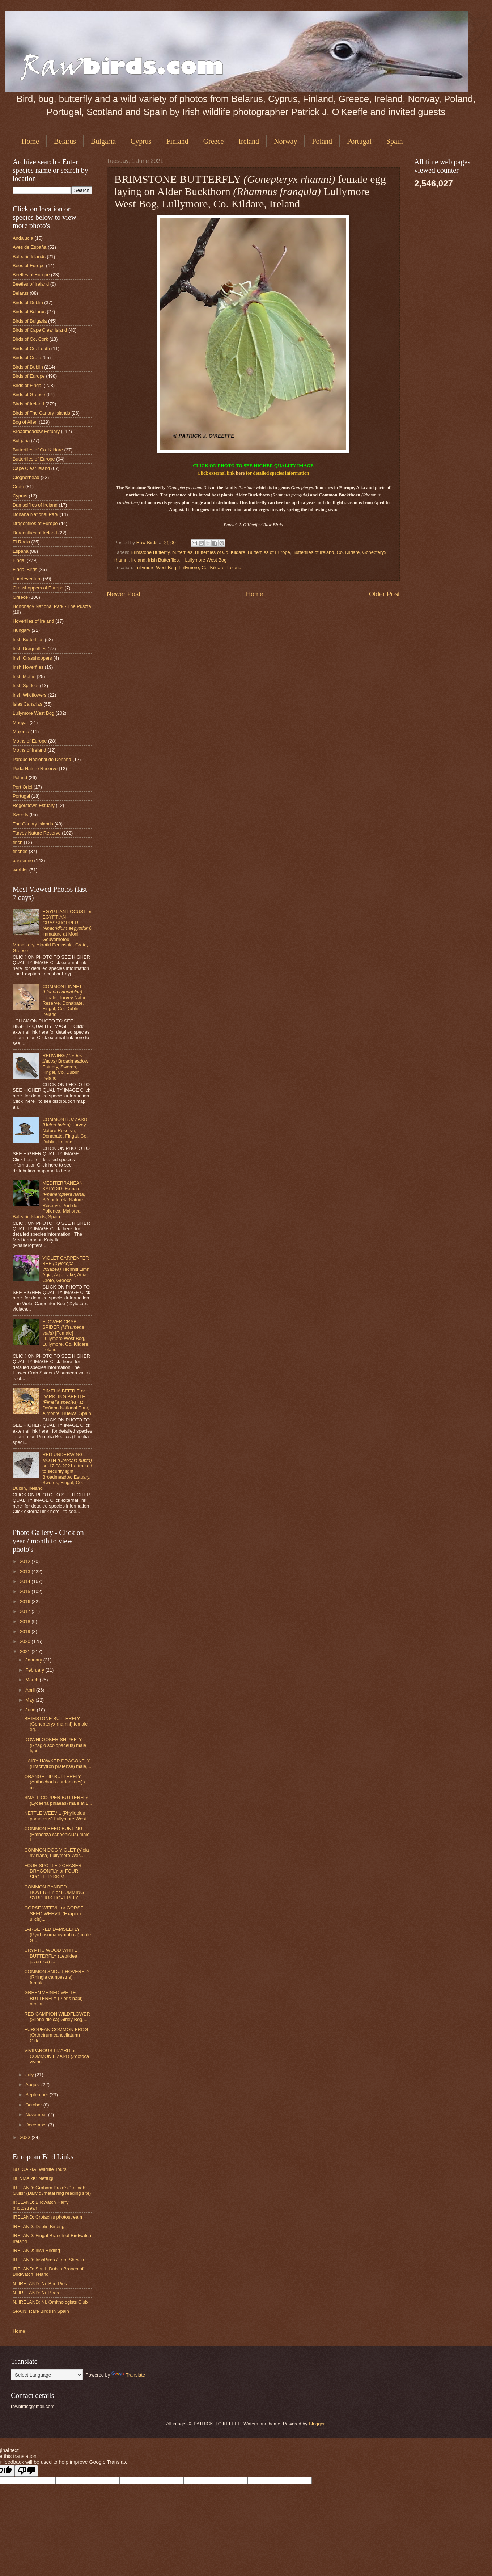  What do you see at coordinates (317, 2423) in the screenshot?
I see `Blogger` at bounding box center [317, 2423].